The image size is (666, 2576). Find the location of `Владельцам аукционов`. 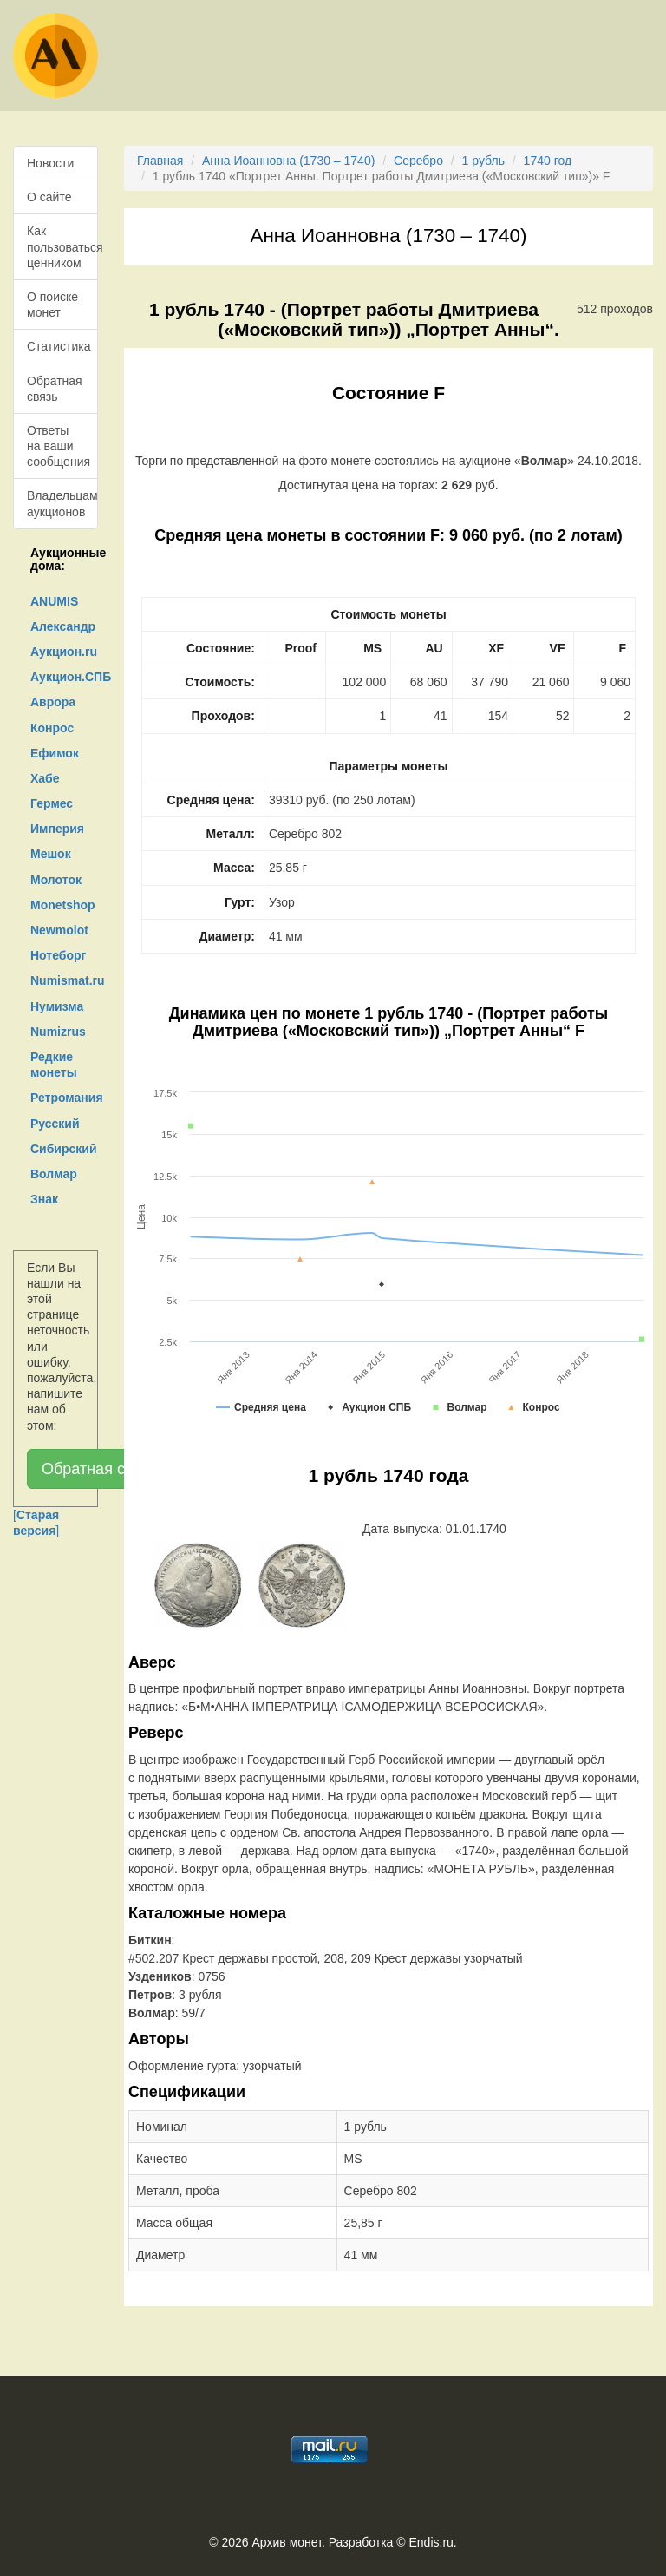

Владельцам аукционов is located at coordinates (62, 503).